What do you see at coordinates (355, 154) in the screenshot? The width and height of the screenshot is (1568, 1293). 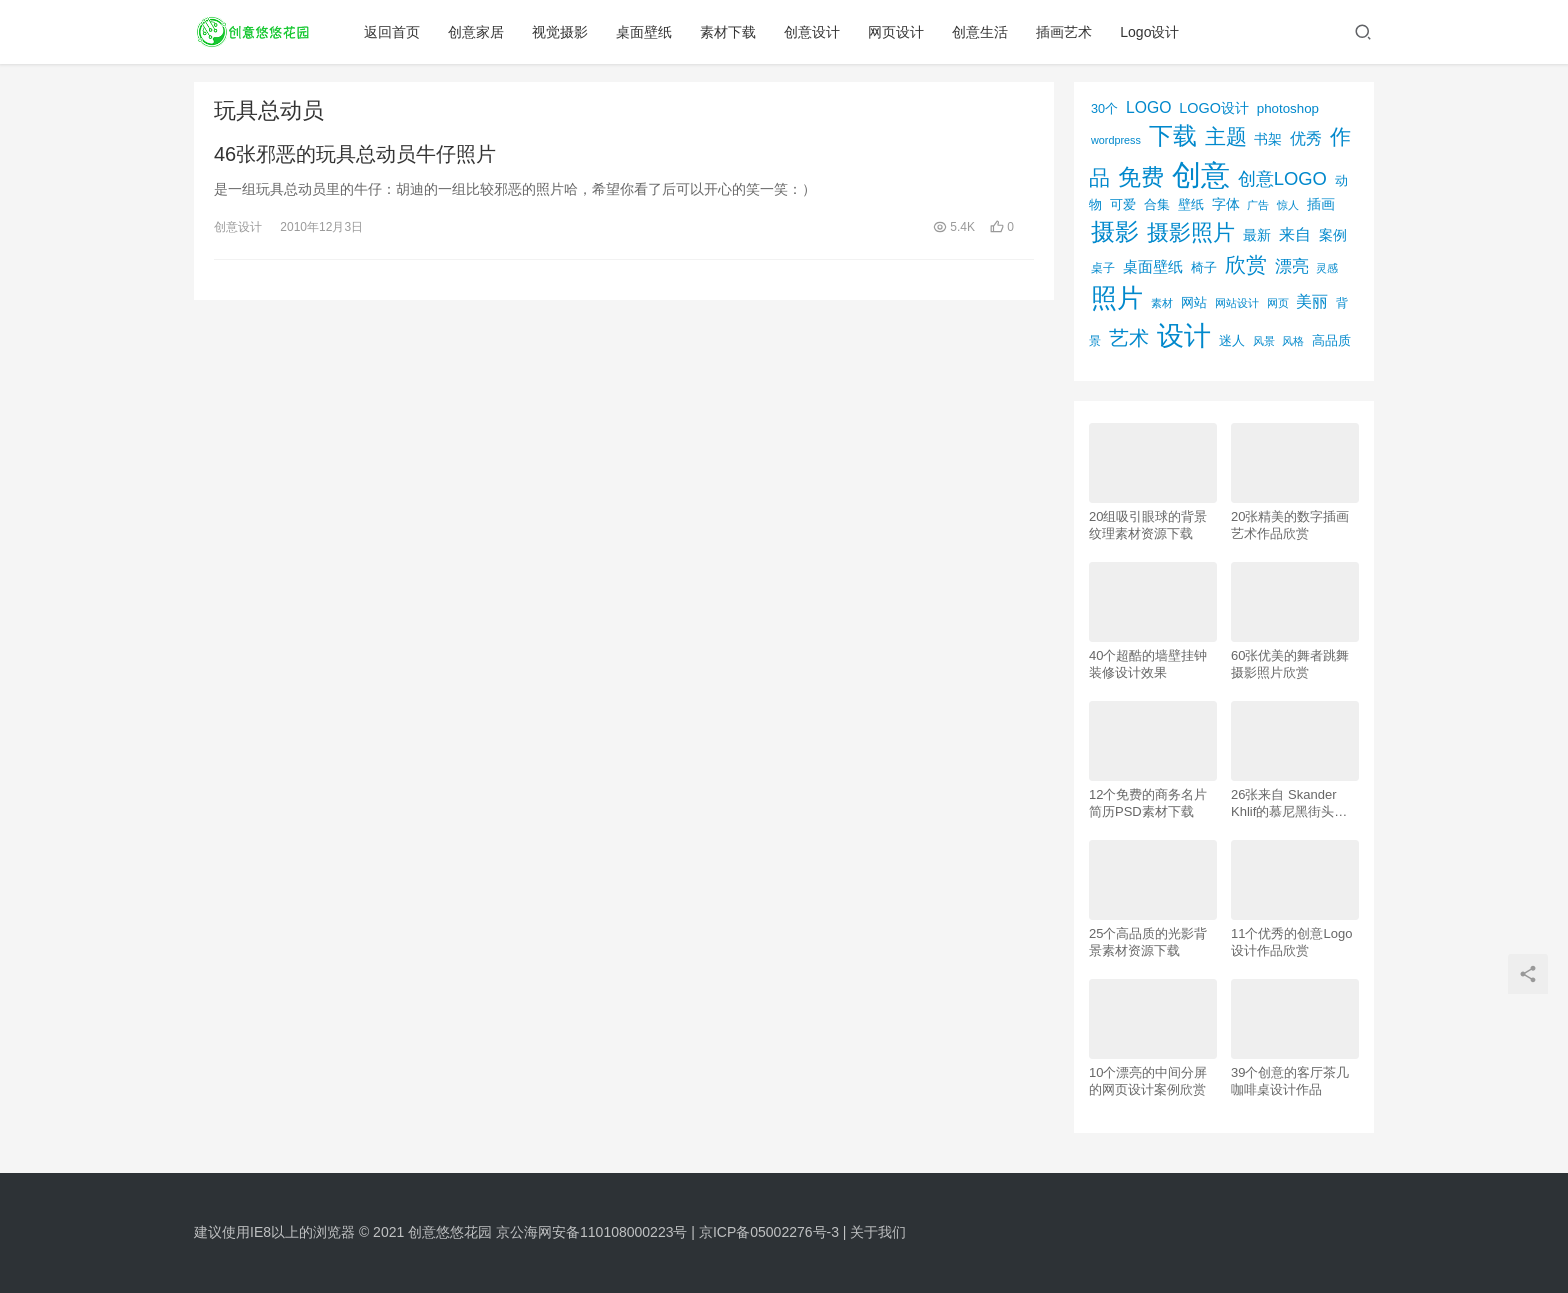 I see `46张邪恶的玩具总动员牛仔照片` at bounding box center [355, 154].